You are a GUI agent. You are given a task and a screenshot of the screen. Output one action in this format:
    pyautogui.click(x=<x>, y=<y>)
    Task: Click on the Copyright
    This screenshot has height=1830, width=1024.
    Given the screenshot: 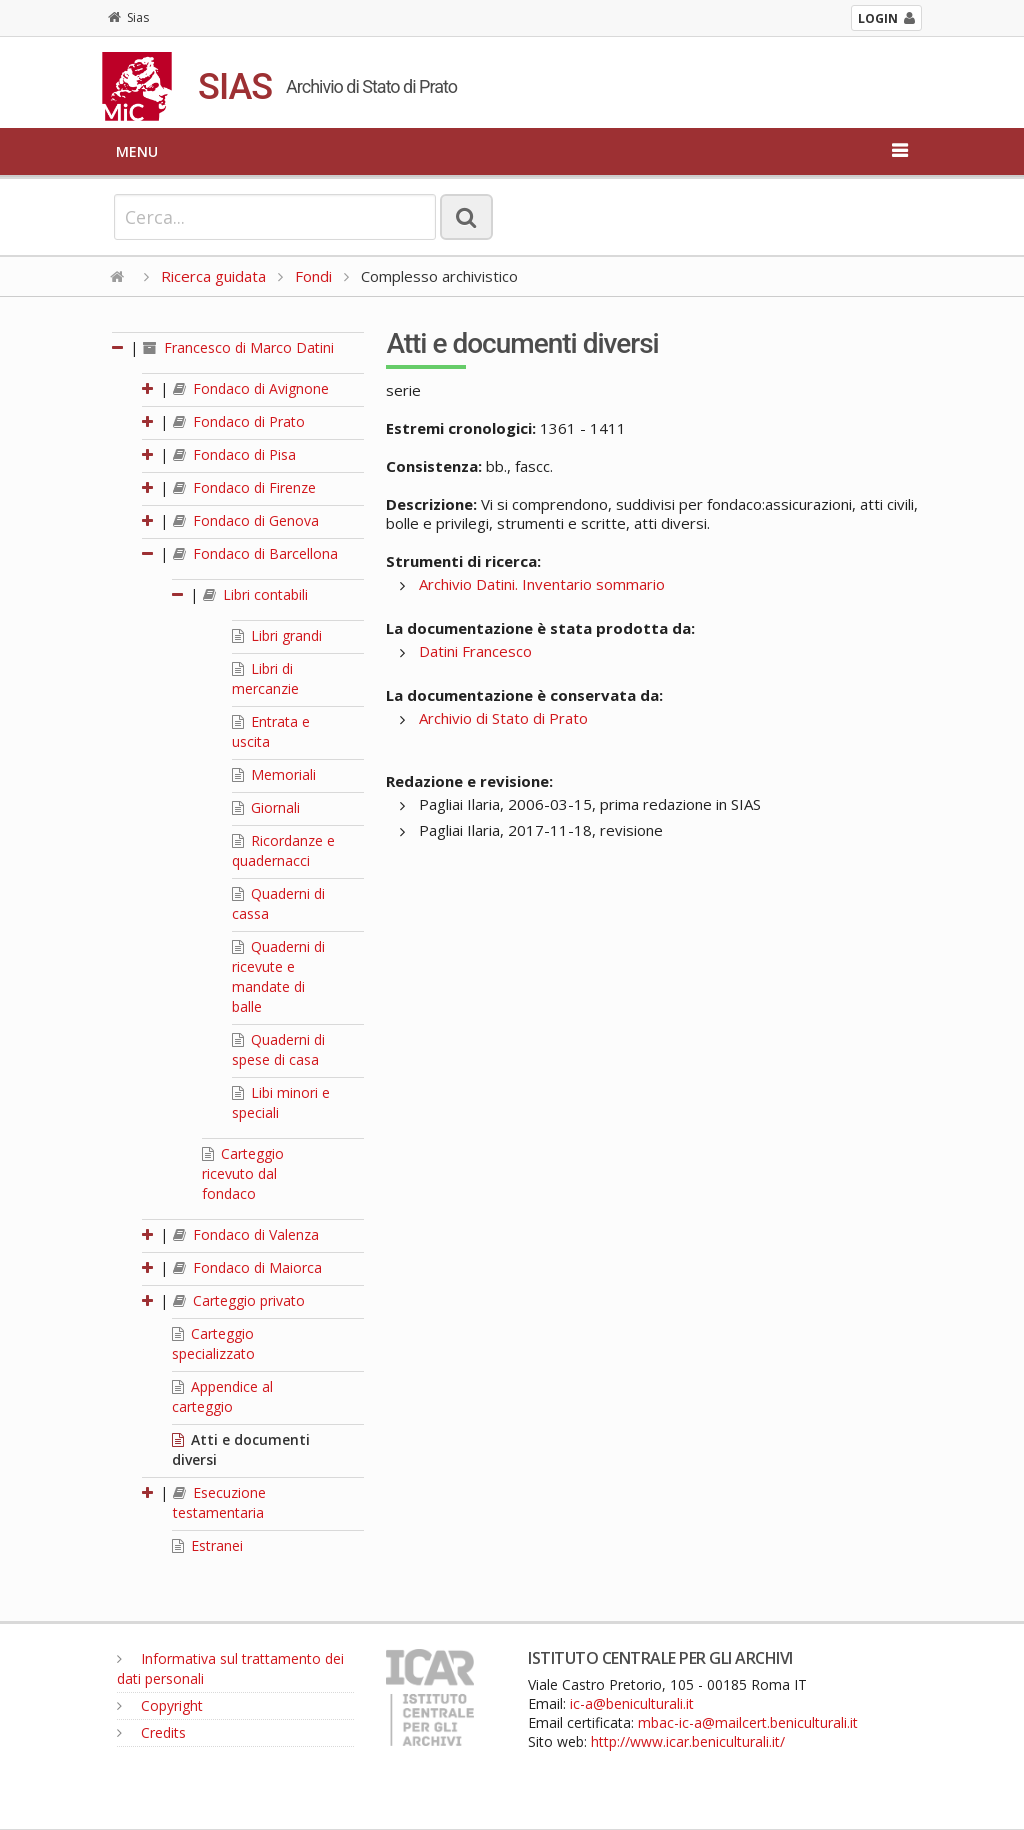 What is the action you would take?
    pyautogui.click(x=160, y=1705)
    